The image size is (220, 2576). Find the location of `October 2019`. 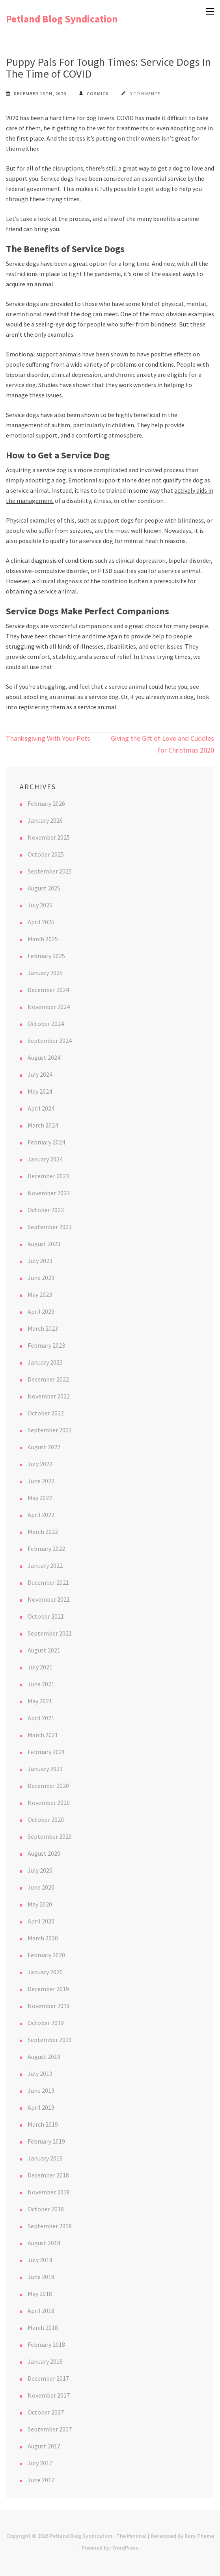

October 2019 is located at coordinates (46, 2023).